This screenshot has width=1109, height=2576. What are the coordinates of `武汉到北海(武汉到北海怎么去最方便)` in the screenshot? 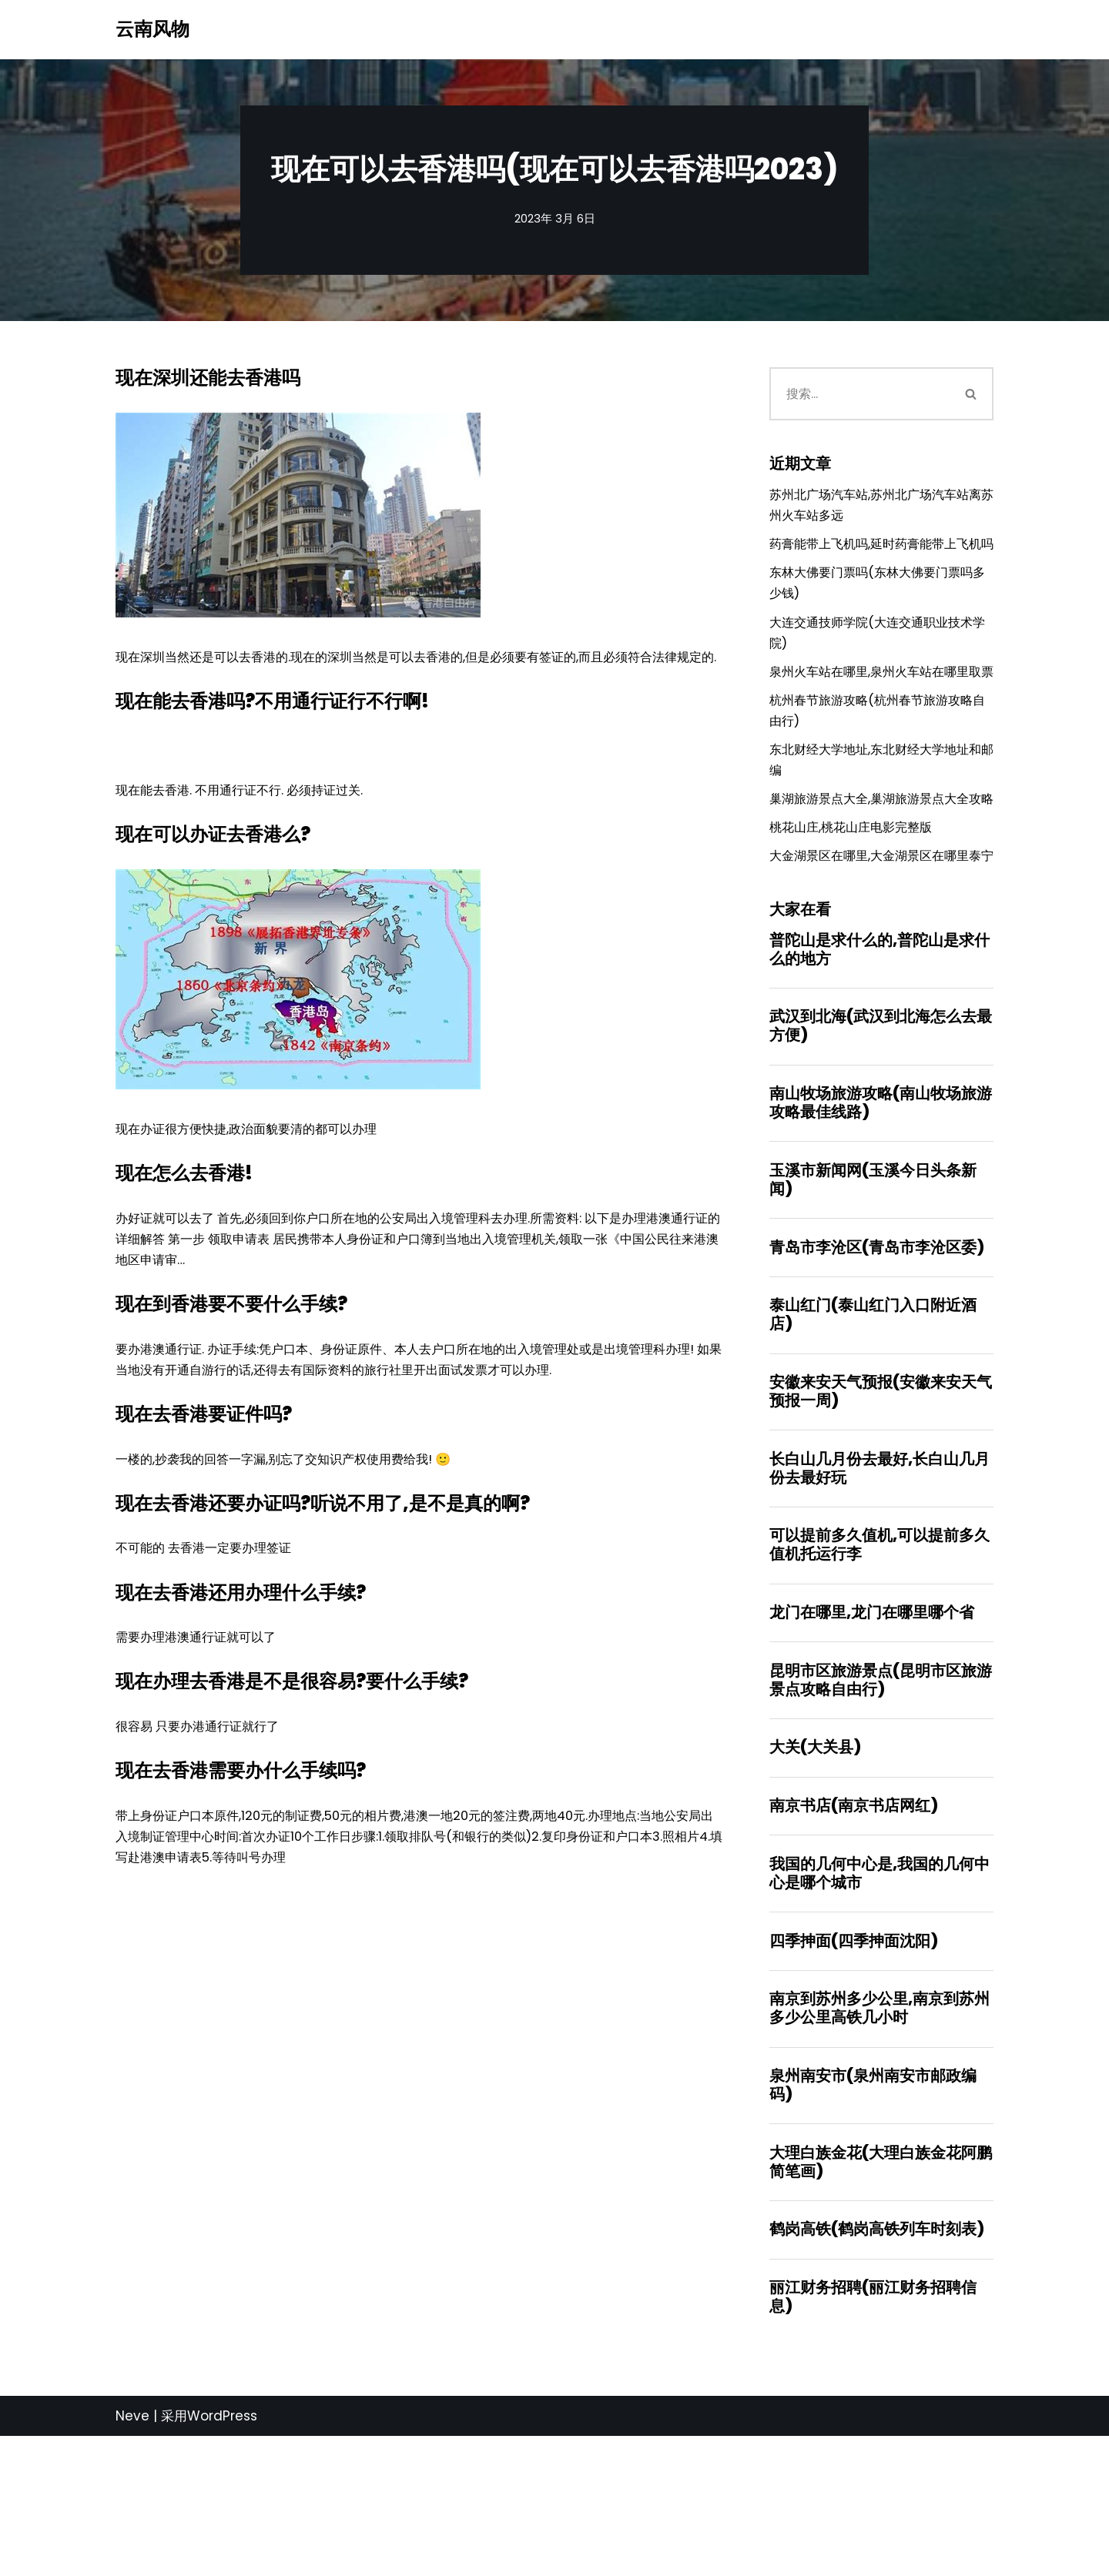 It's located at (880, 1140).